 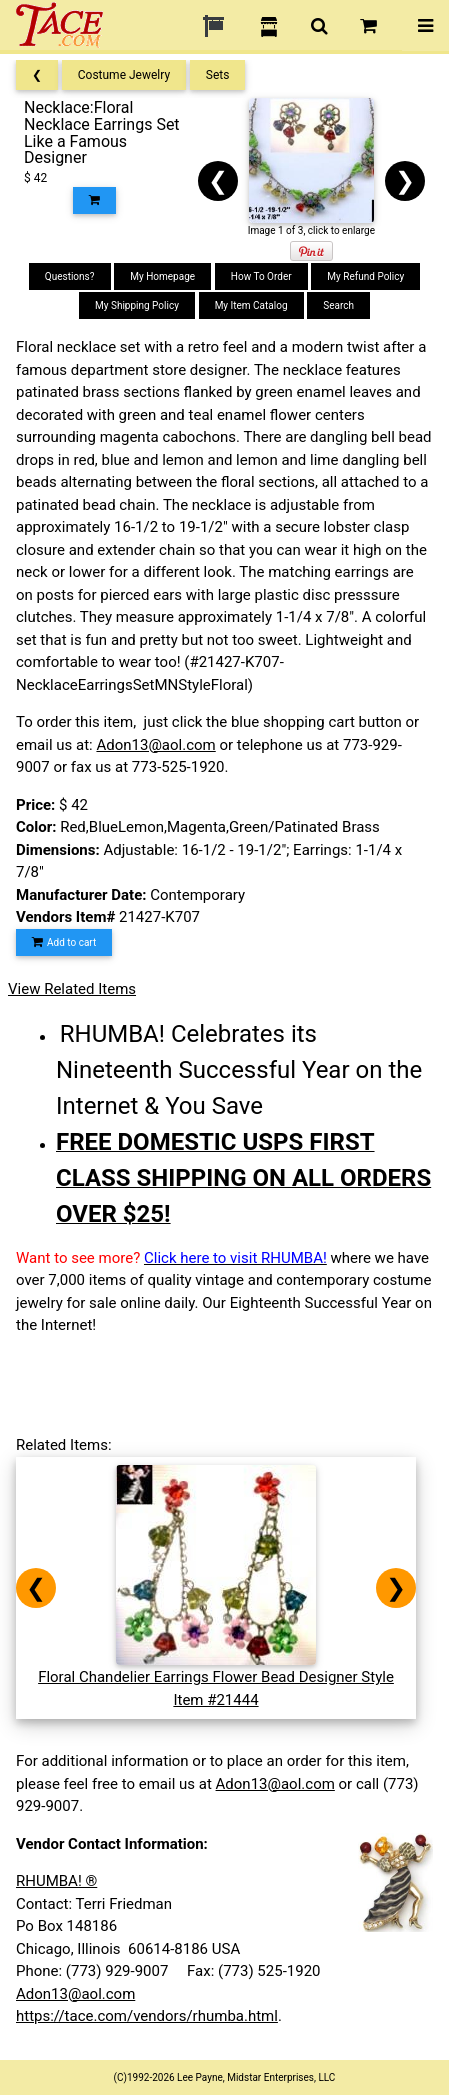 I want to click on https://tace.com/vendors/rhumba.html, so click(x=147, y=2016).